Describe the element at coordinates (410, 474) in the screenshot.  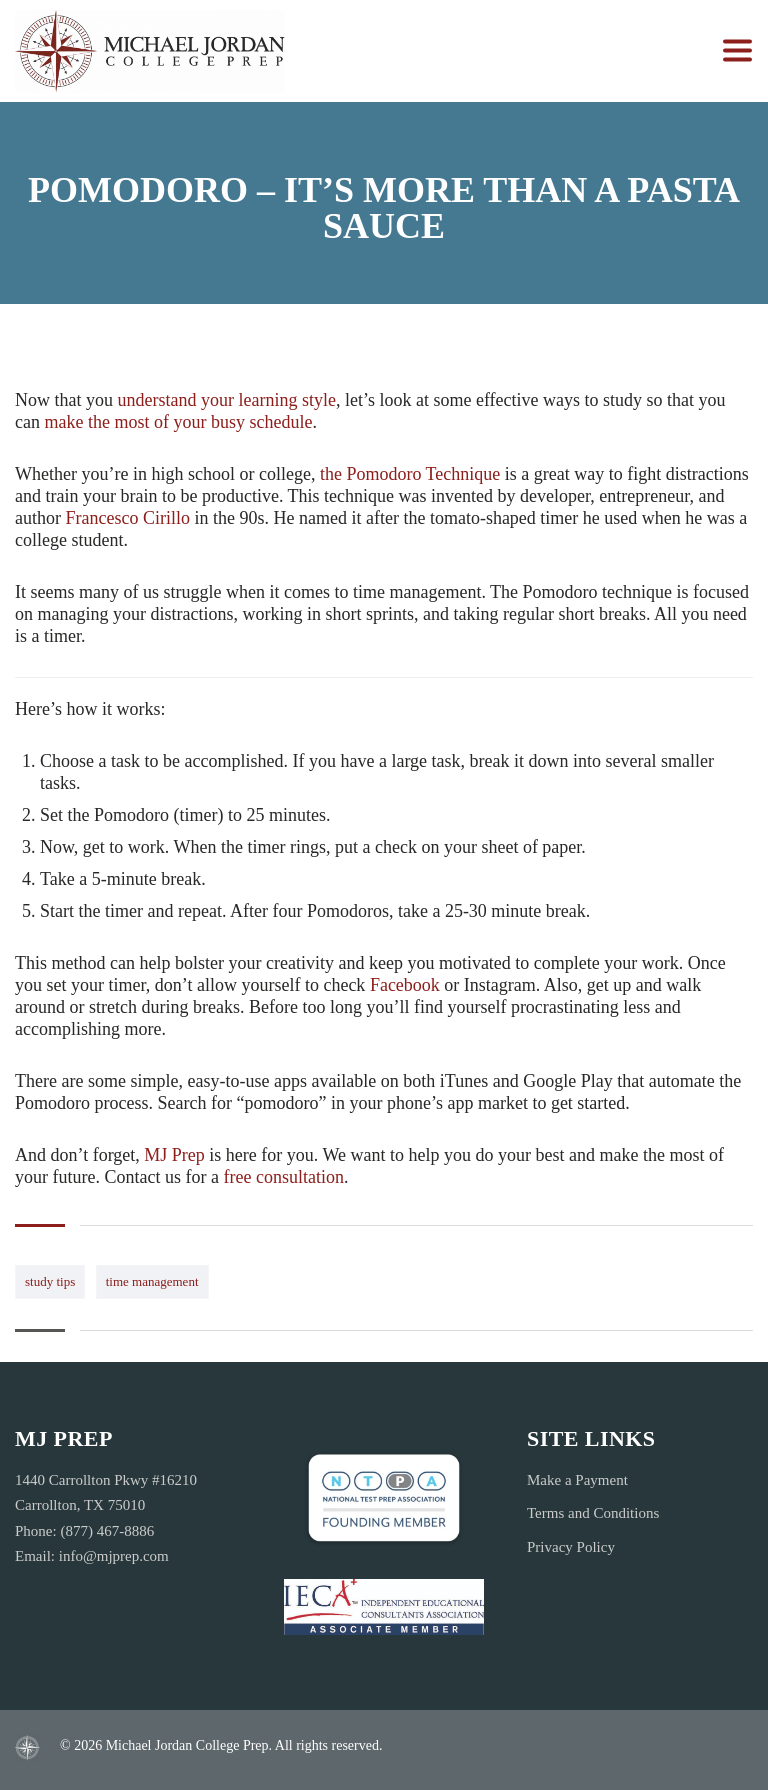
I see `the Pomodoro Technique` at that location.